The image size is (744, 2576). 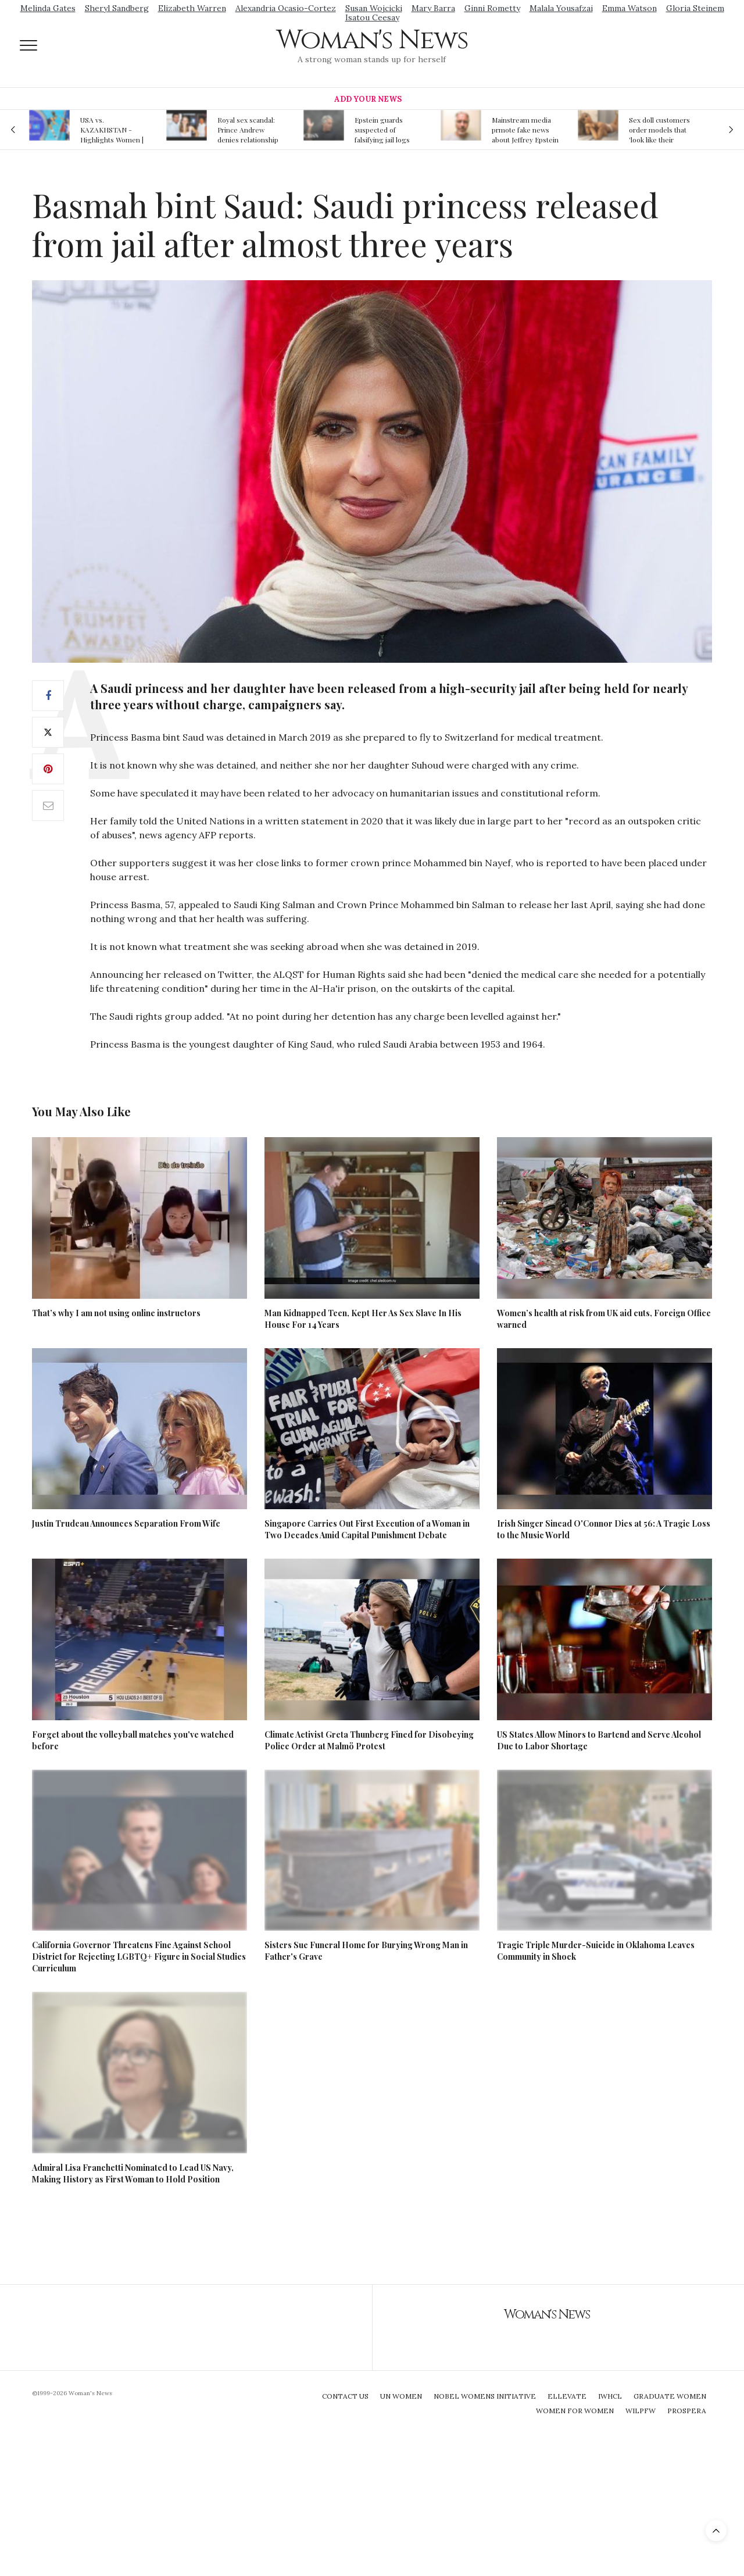 What do you see at coordinates (133, 2173) in the screenshot?
I see `Admiral Lisa Franchetti Nominated to Lead US Navy, Making History as First Woman to Hold Position` at bounding box center [133, 2173].